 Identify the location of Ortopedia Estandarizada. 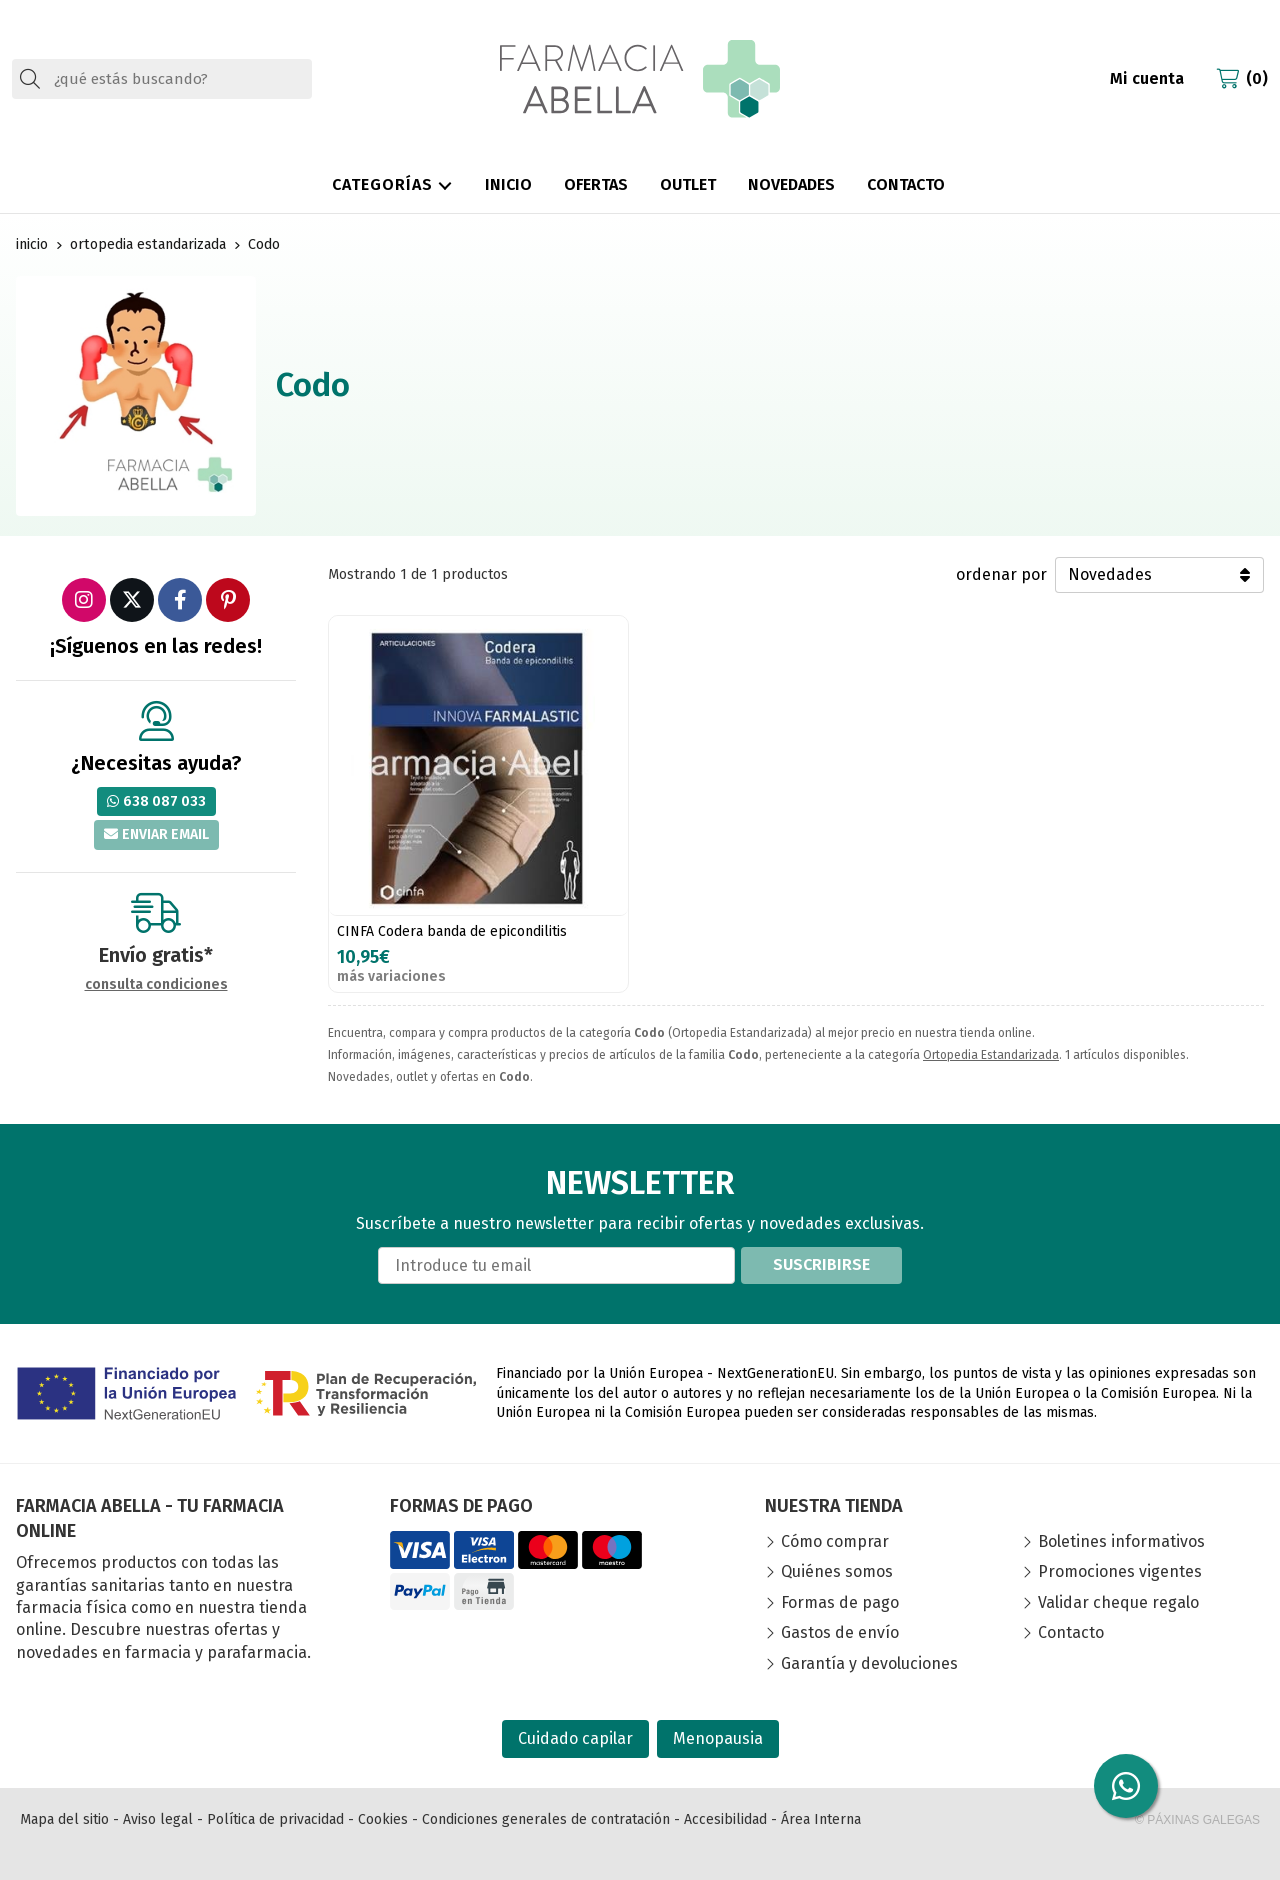
(991, 1055).